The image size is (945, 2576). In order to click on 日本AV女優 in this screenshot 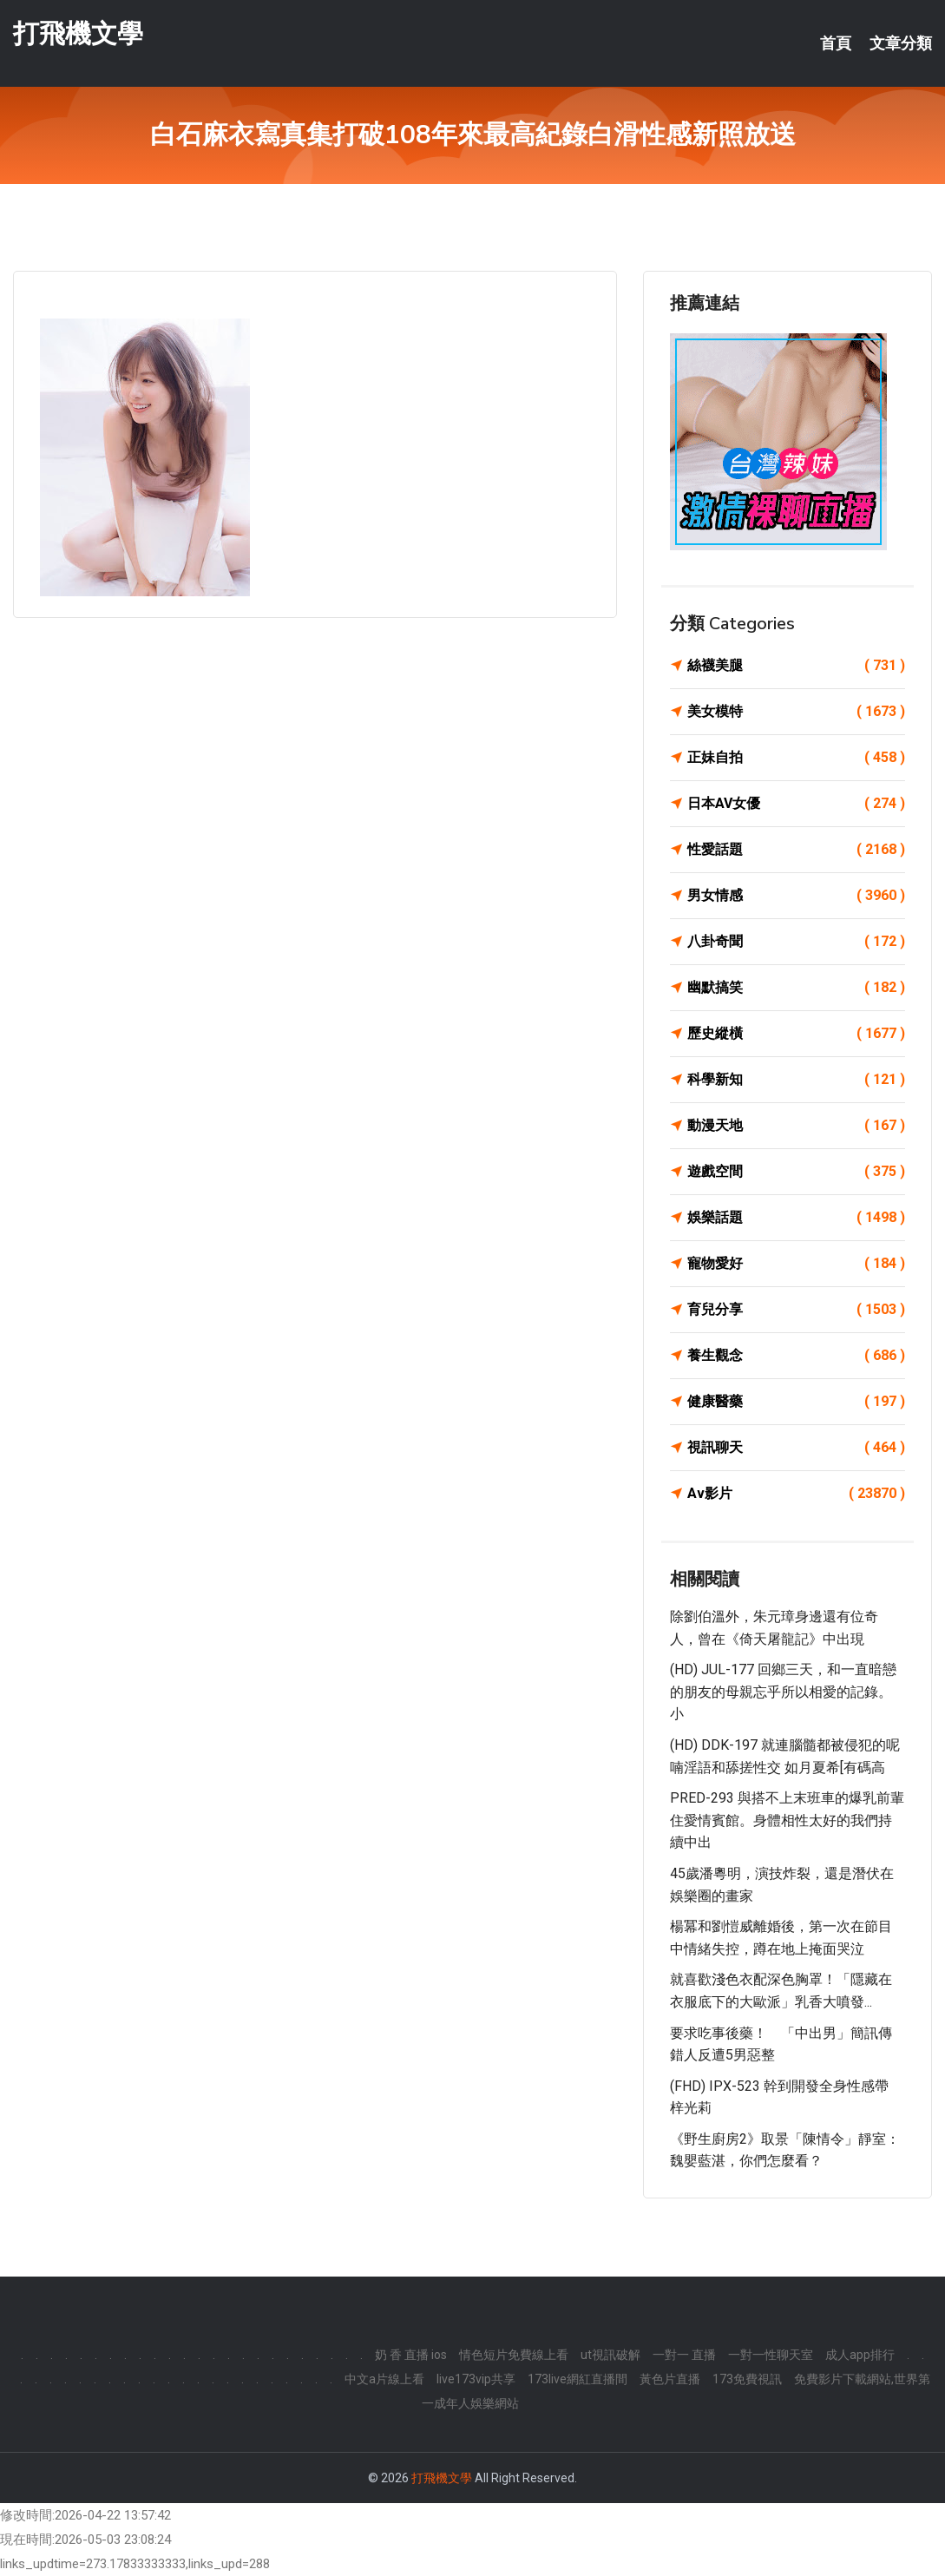, I will do `click(796, 804)`.